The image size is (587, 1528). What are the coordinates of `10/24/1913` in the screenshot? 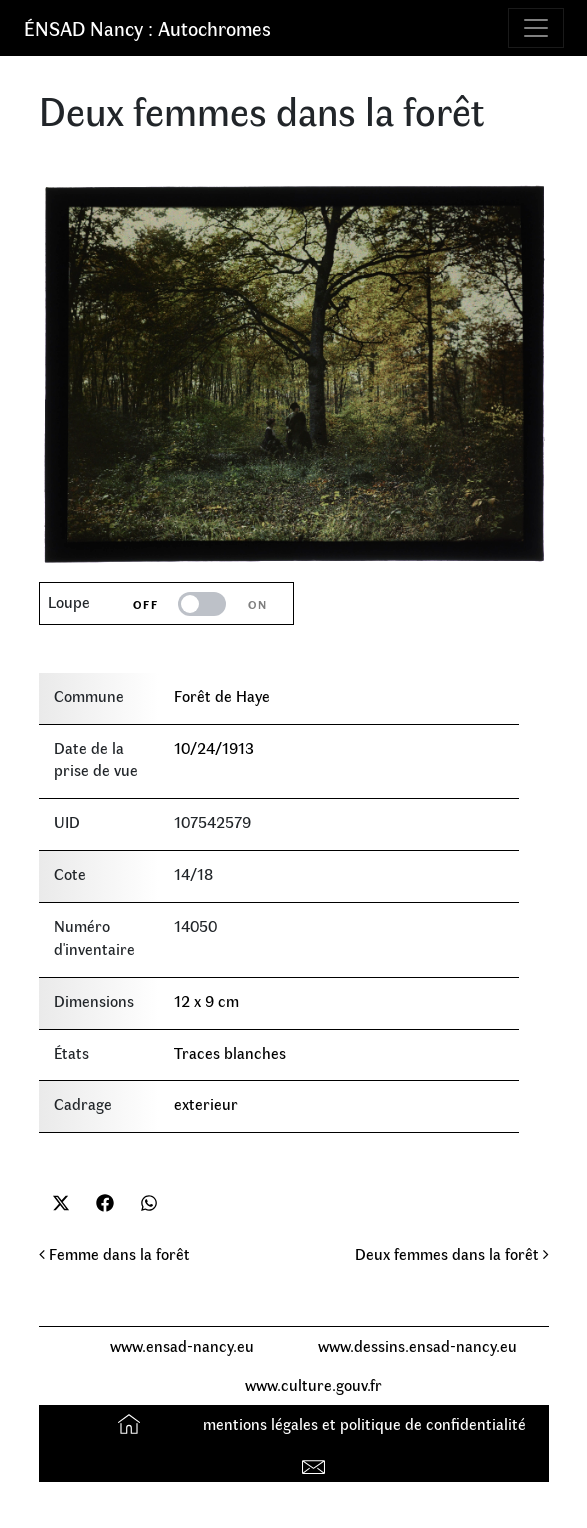 It's located at (214, 747).